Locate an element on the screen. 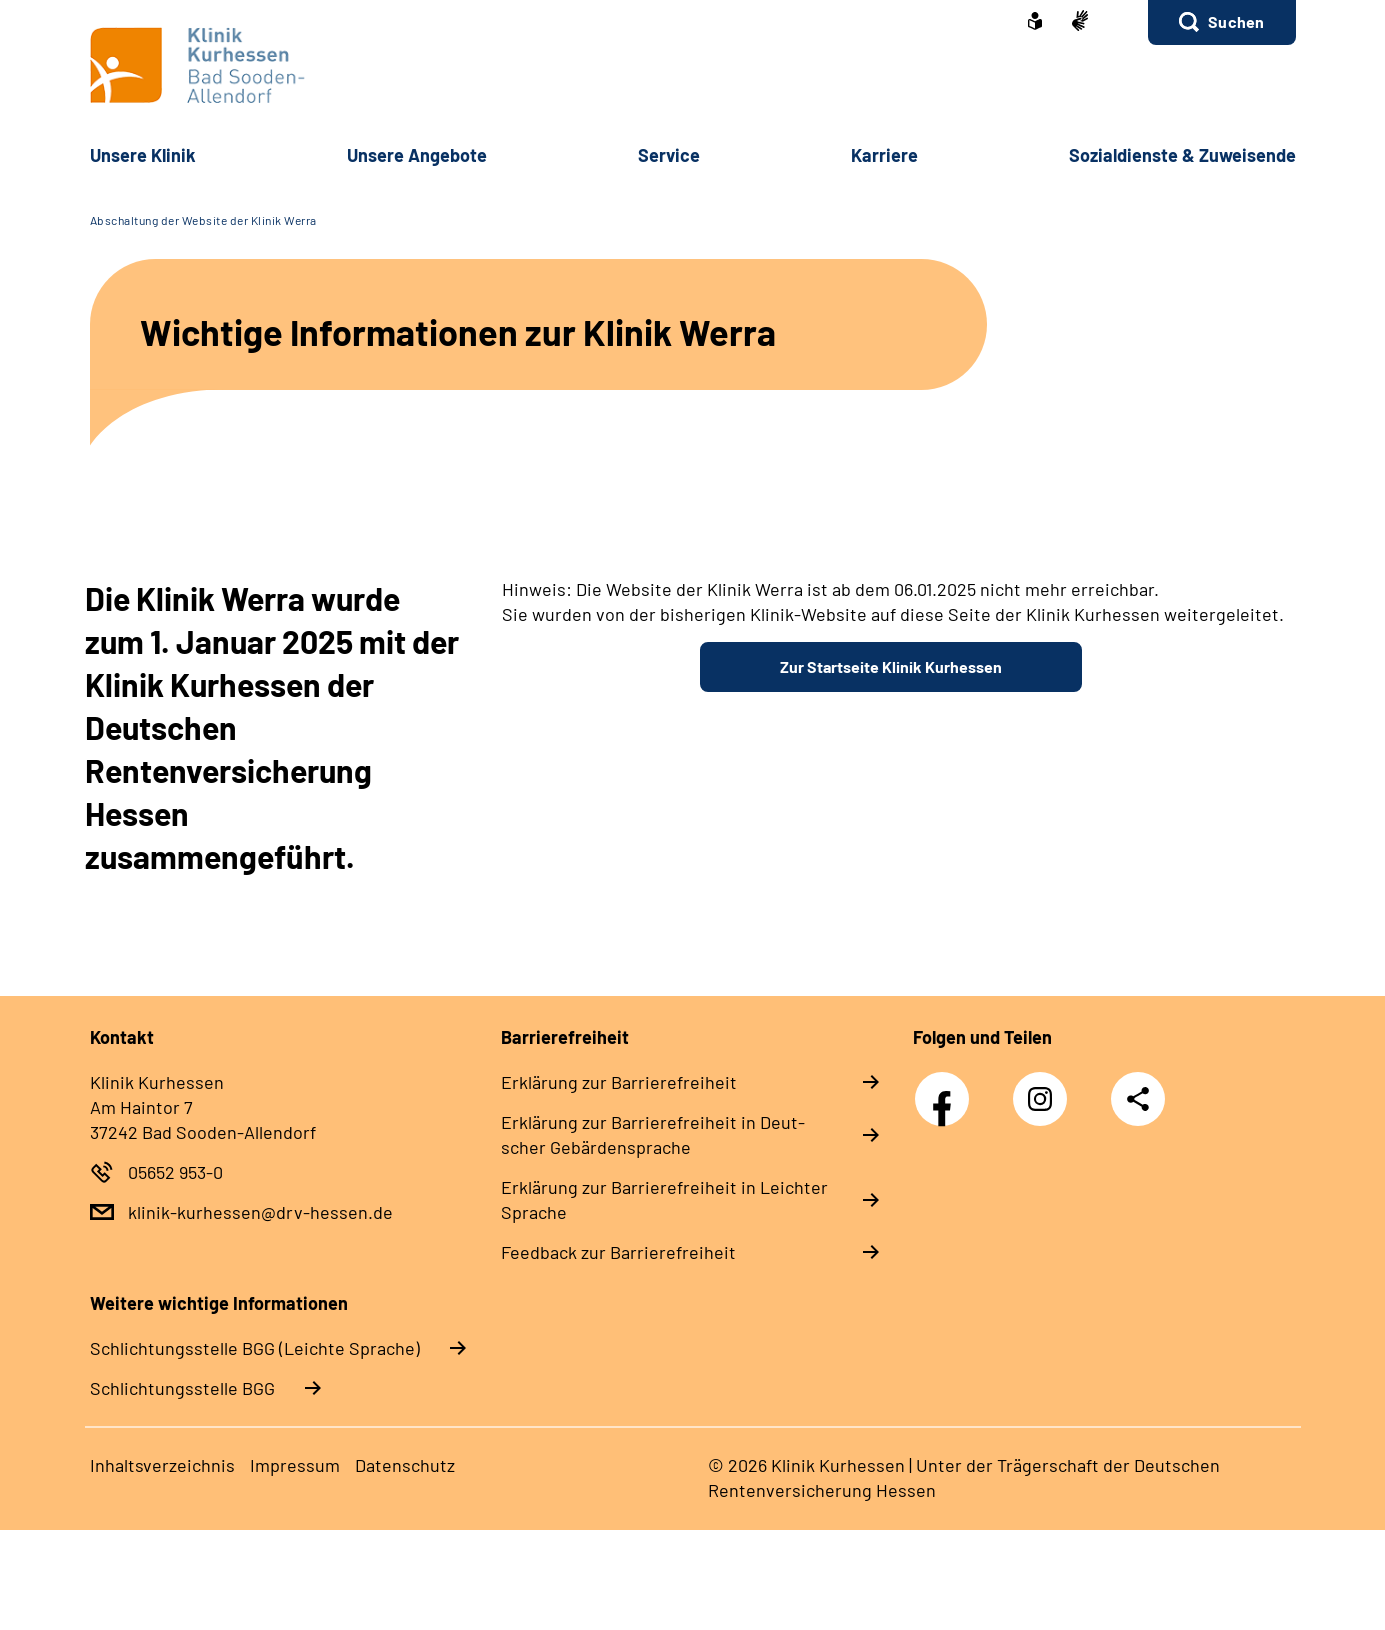 The image size is (1385, 1630). Im­pres­s­um is located at coordinates (295, 1465).